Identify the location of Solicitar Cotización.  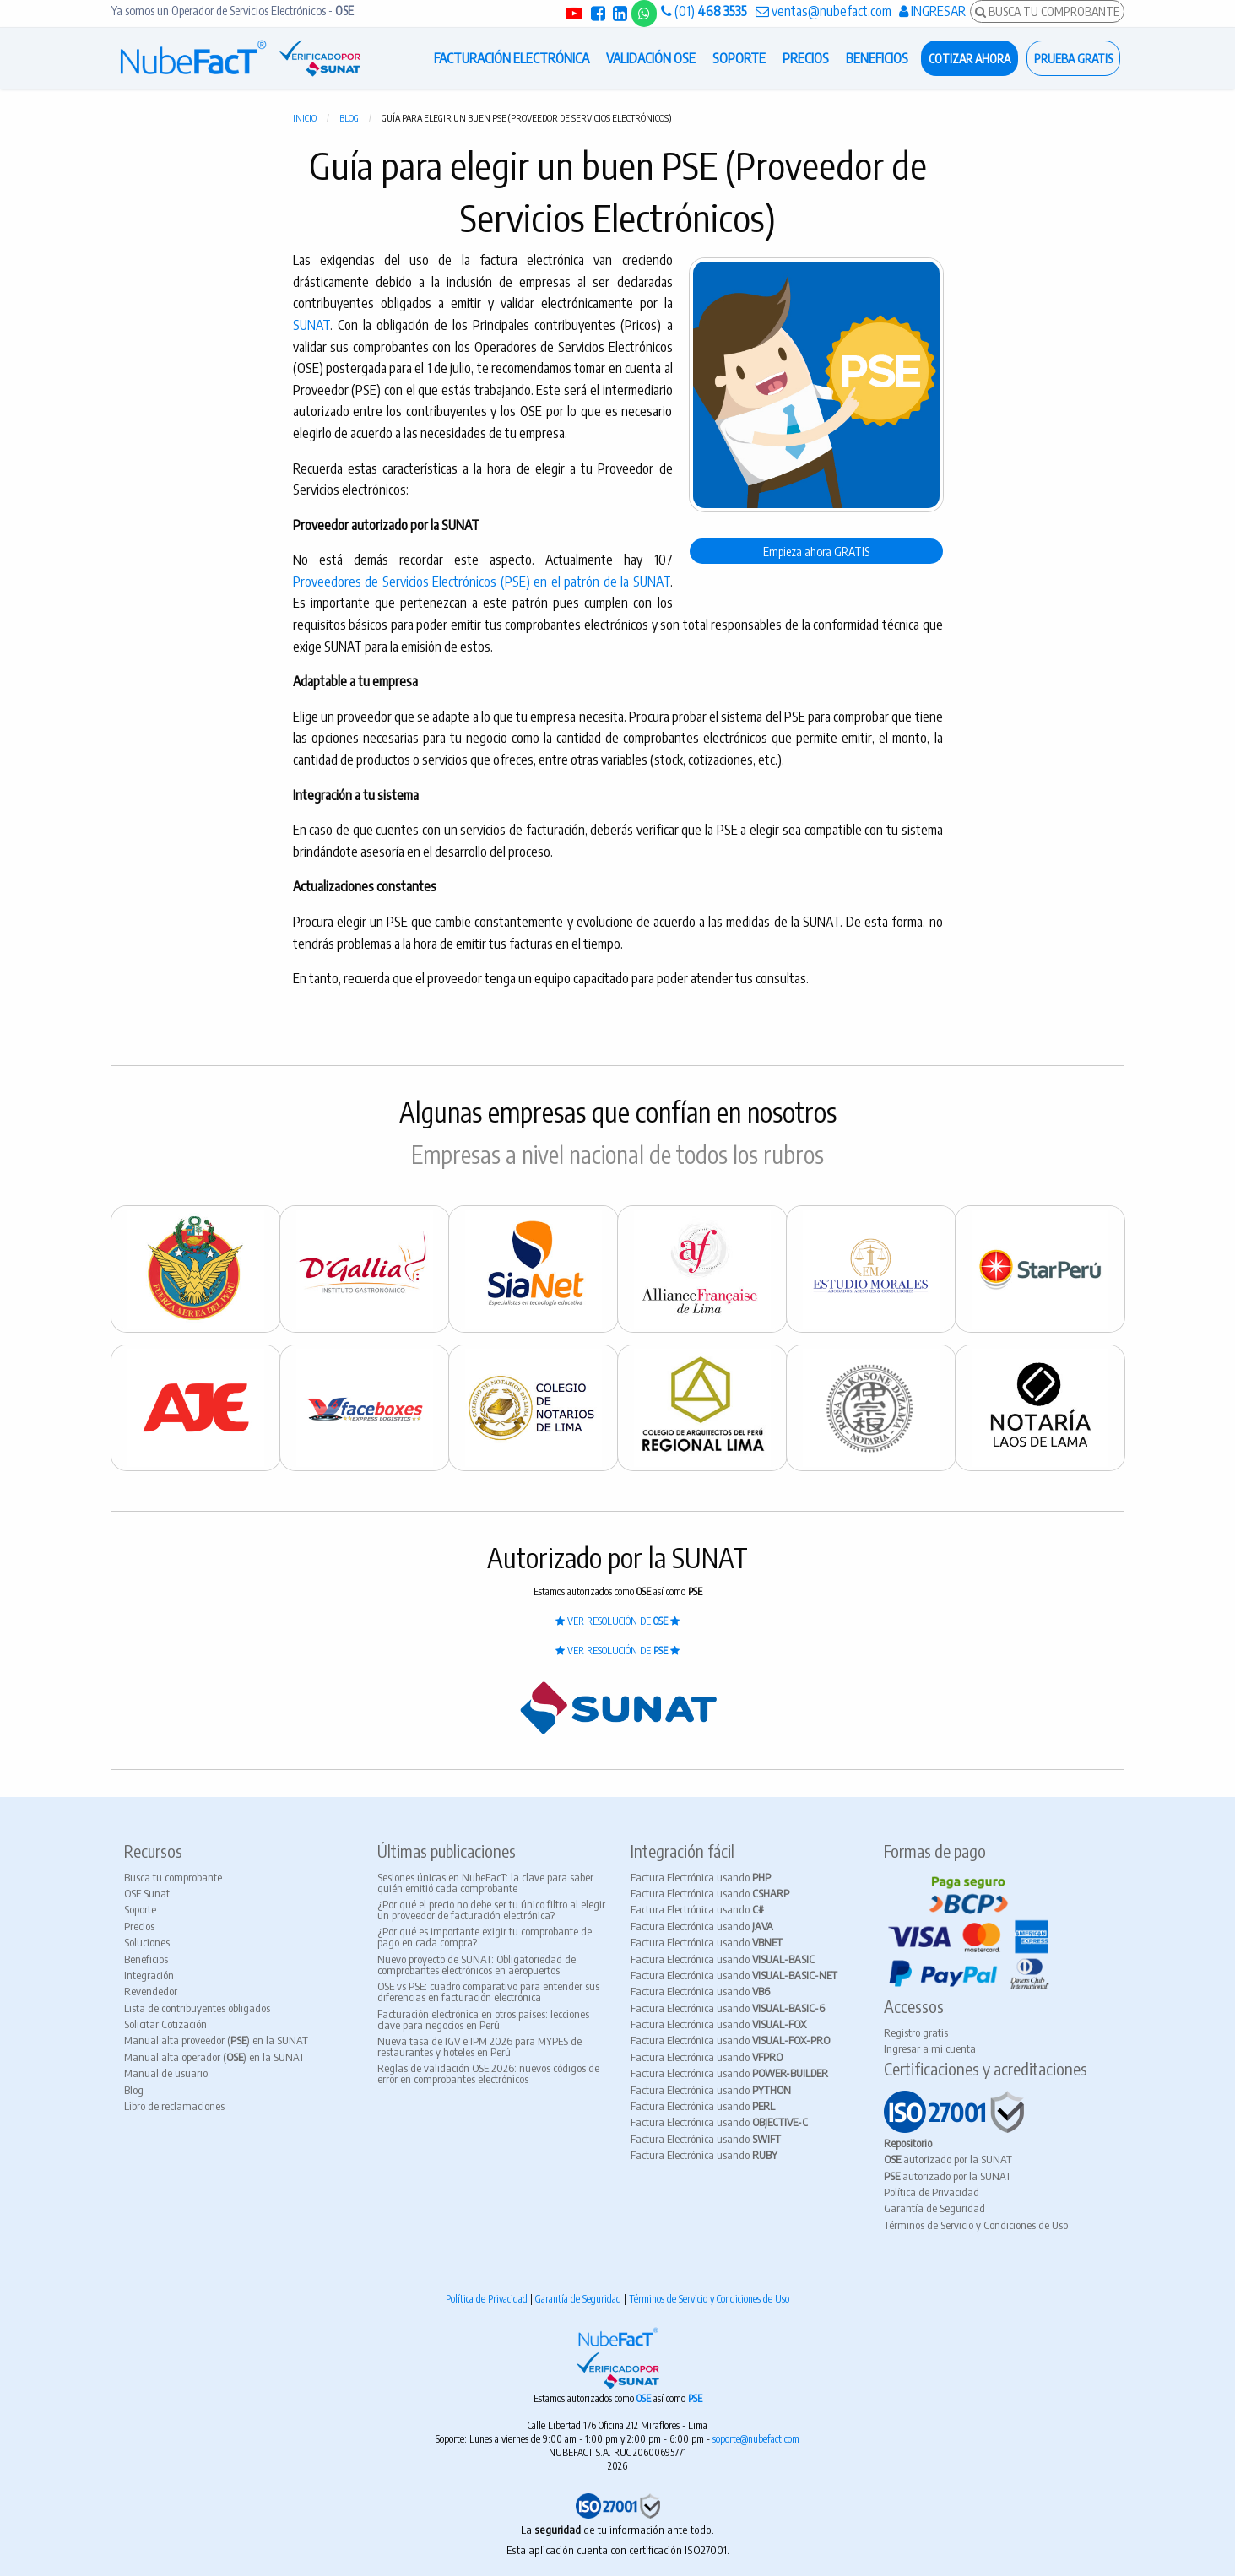
(165, 2024).